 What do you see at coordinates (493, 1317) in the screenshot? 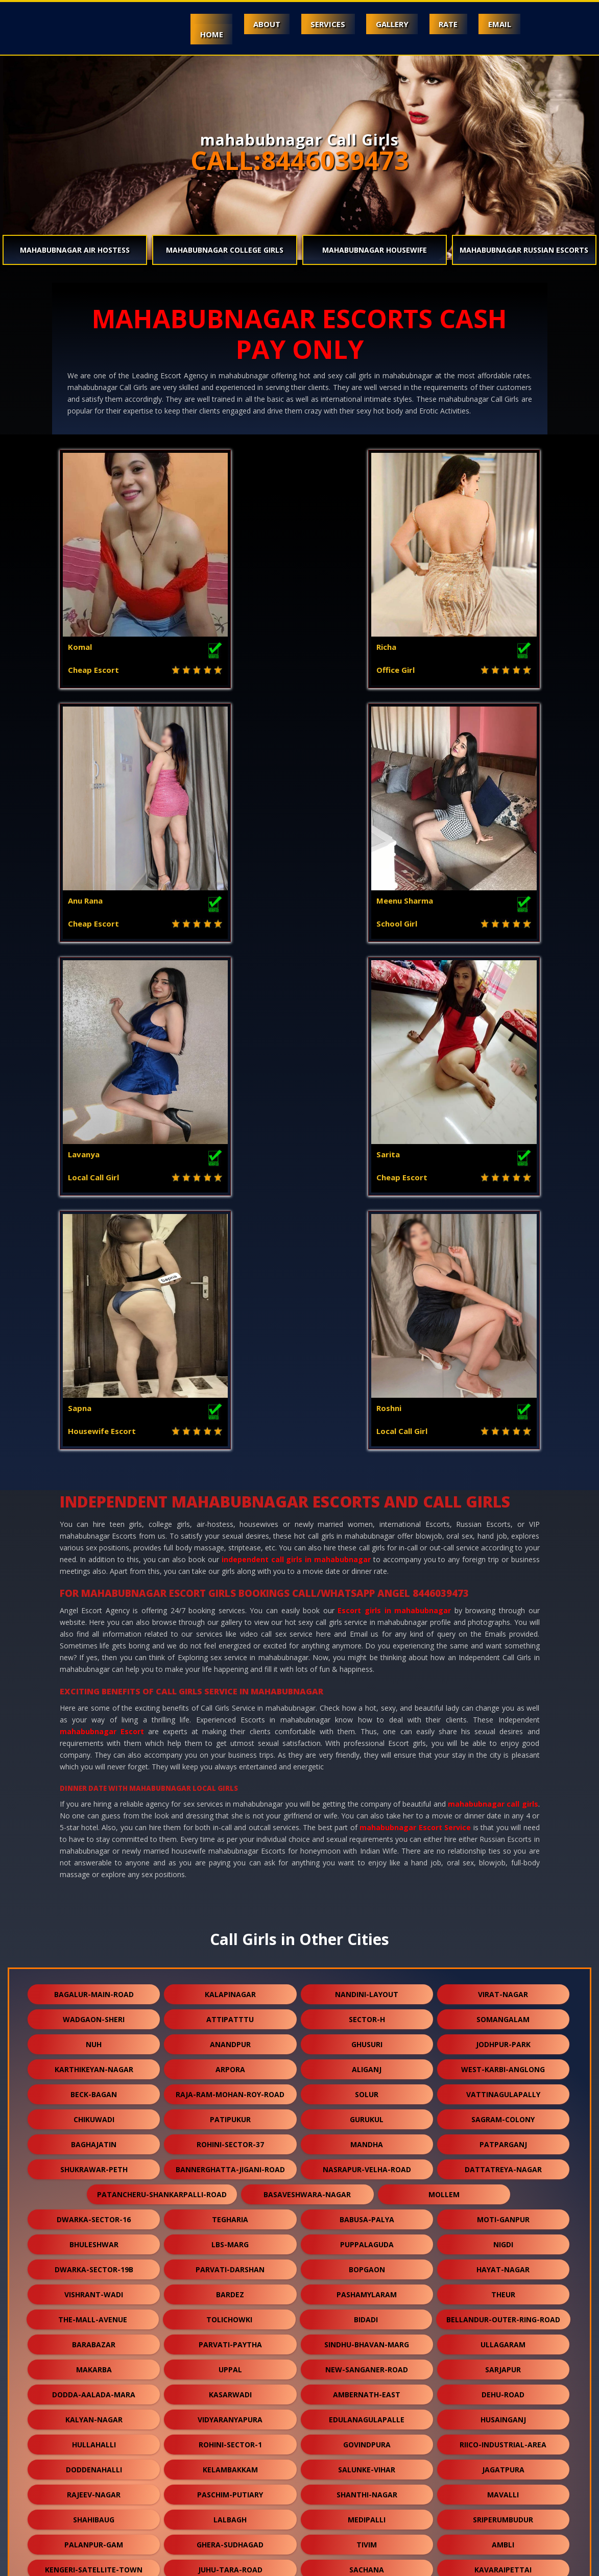
I see `mahabubnagar call girls` at bounding box center [493, 1317].